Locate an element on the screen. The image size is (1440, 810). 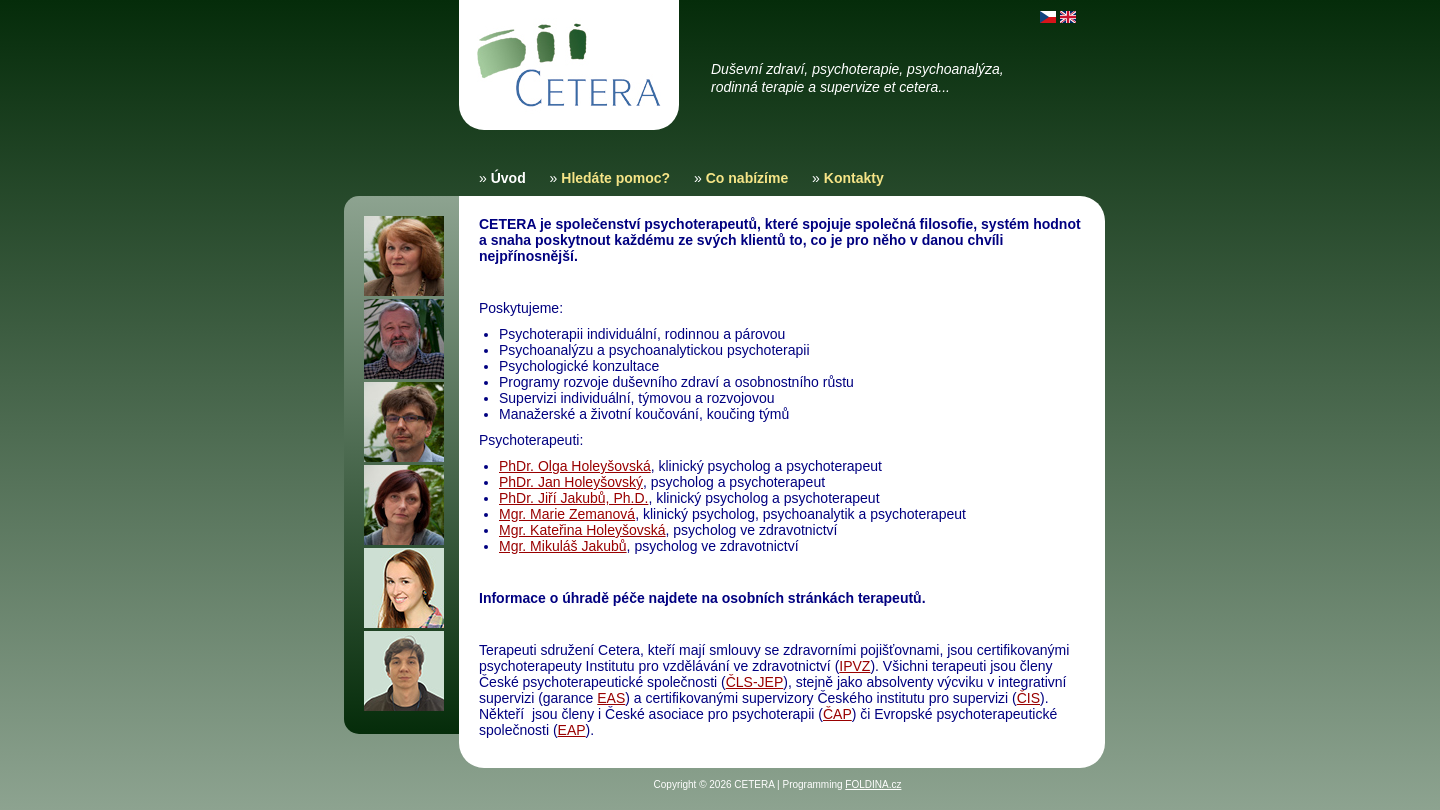
PhDr. Jan Holeyšovský is located at coordinates (571, 482).